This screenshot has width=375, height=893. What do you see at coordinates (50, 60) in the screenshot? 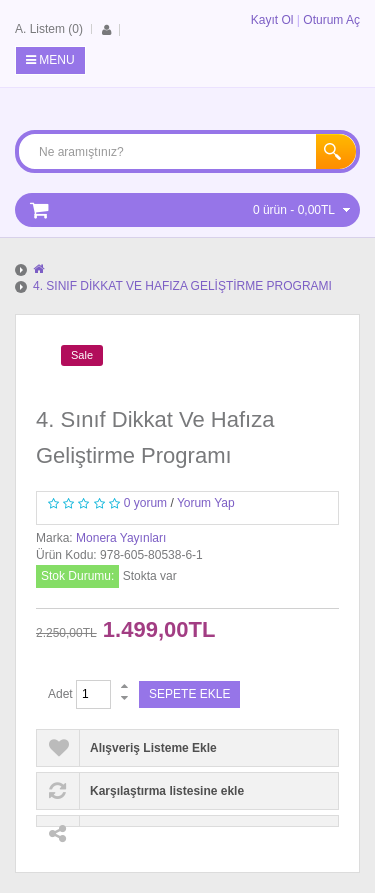
I see `Menu` at bounding box center [50, 60].